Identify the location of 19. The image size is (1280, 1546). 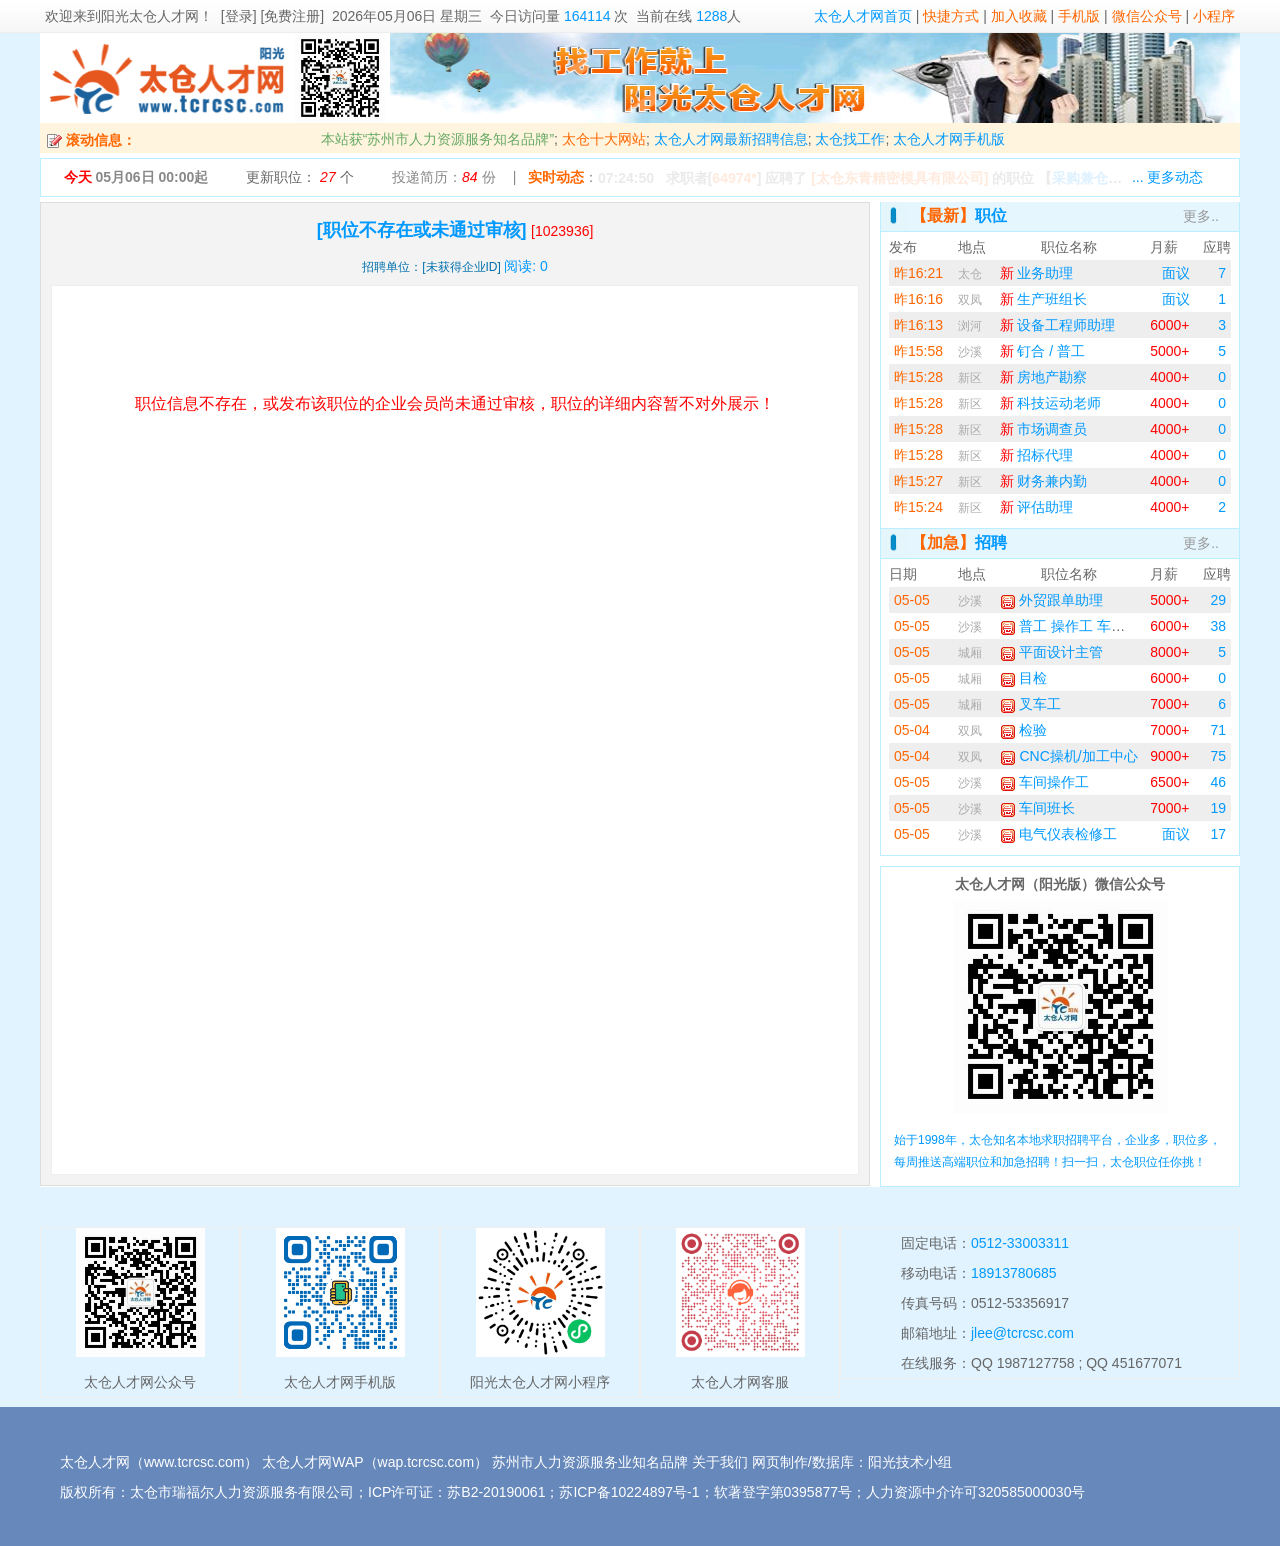
(1218, 808).